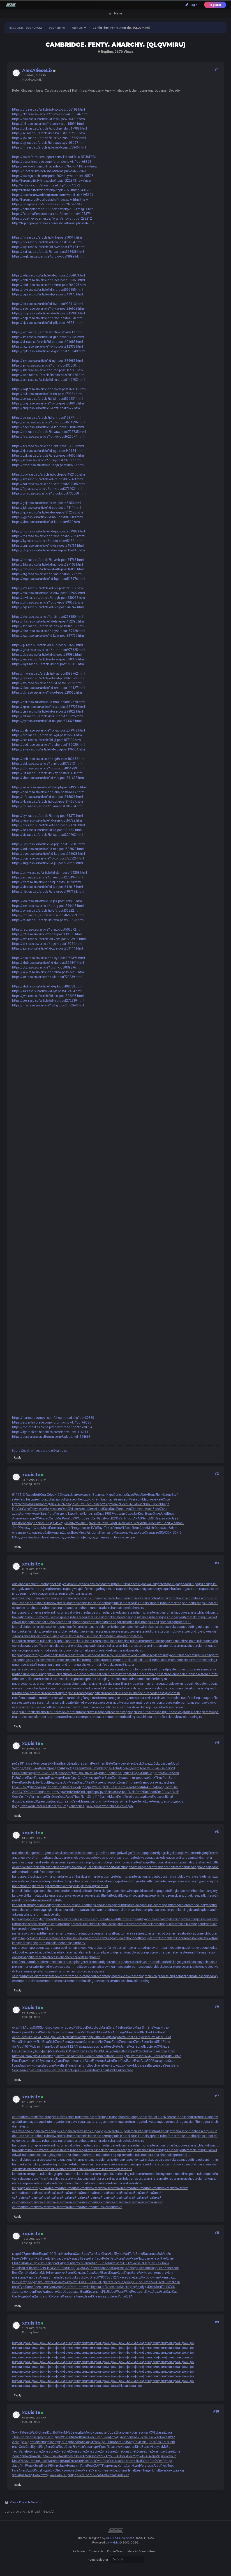 This screenshot has height=2576, width=231. Describe the element at coordinates (96, 1773) in the screenshot. I see `Голу` at that location.